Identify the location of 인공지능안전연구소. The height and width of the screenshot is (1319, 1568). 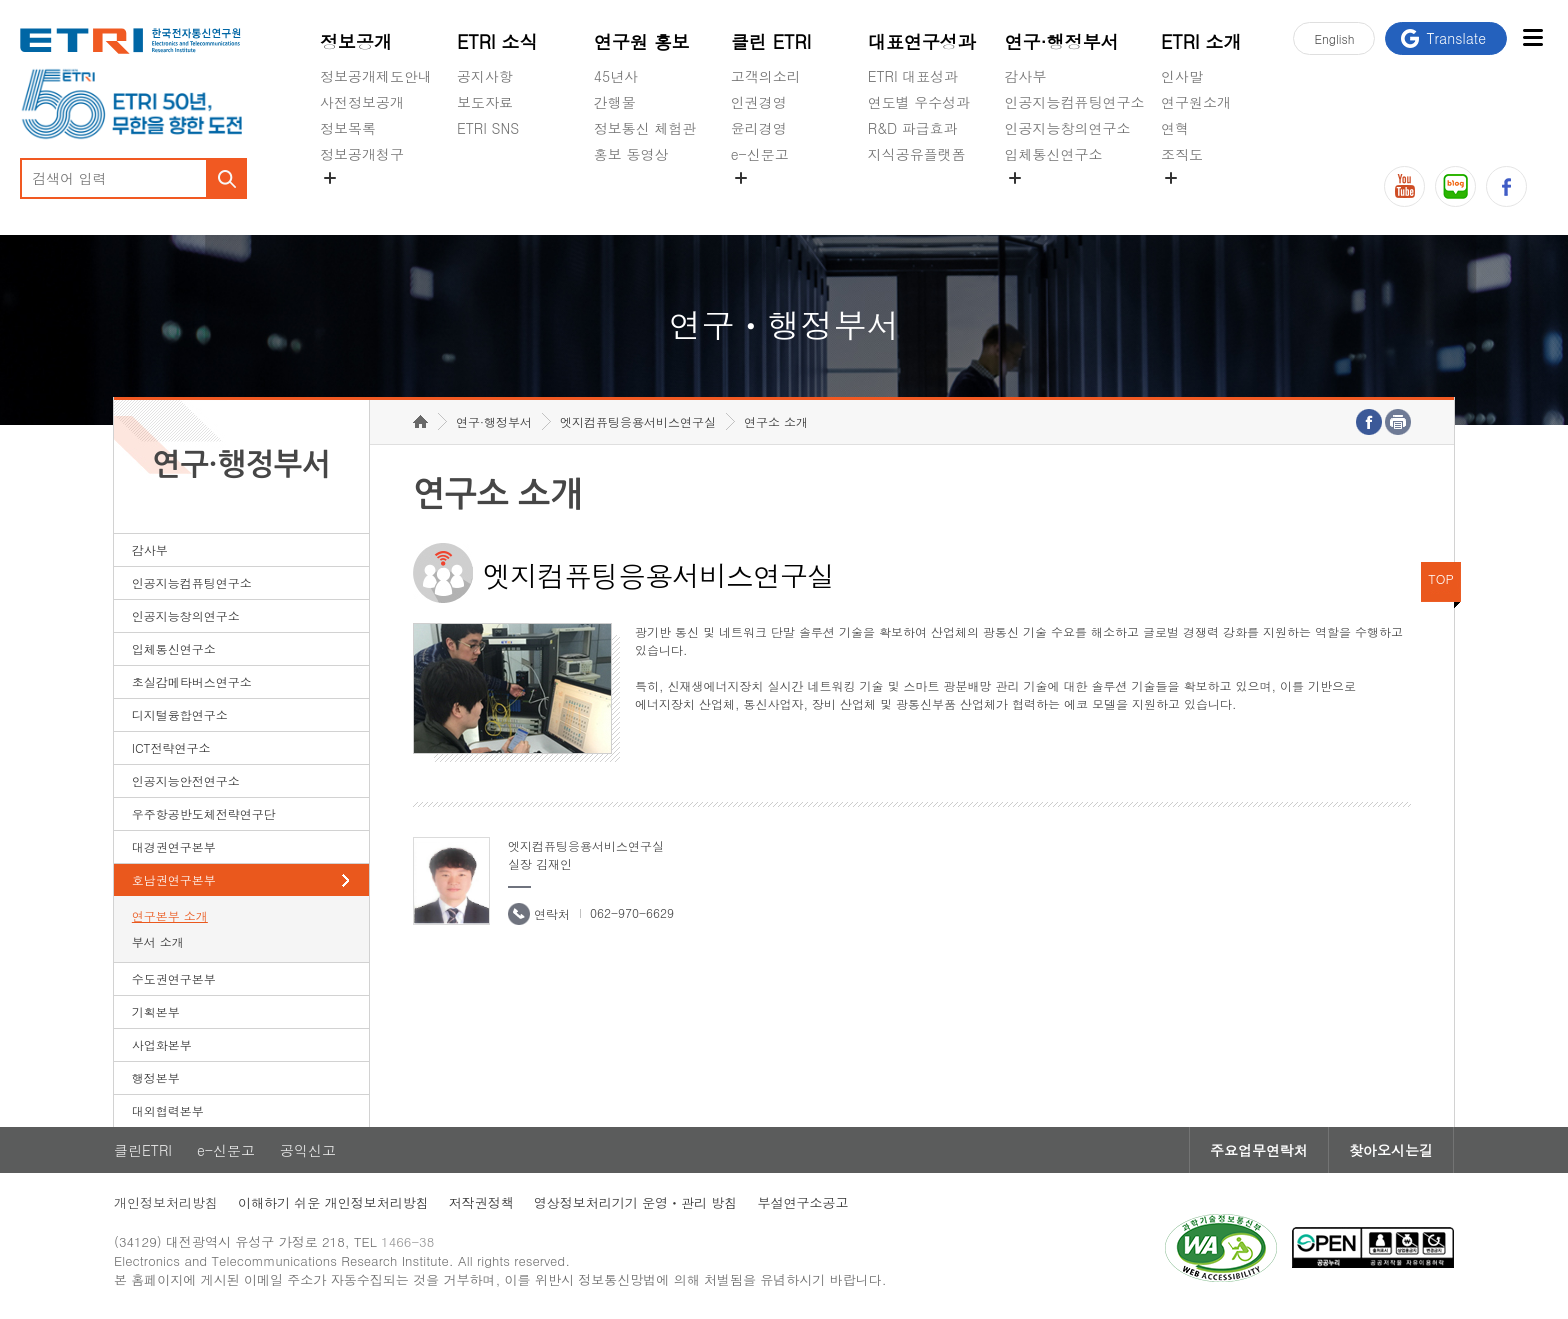
(186, 780).